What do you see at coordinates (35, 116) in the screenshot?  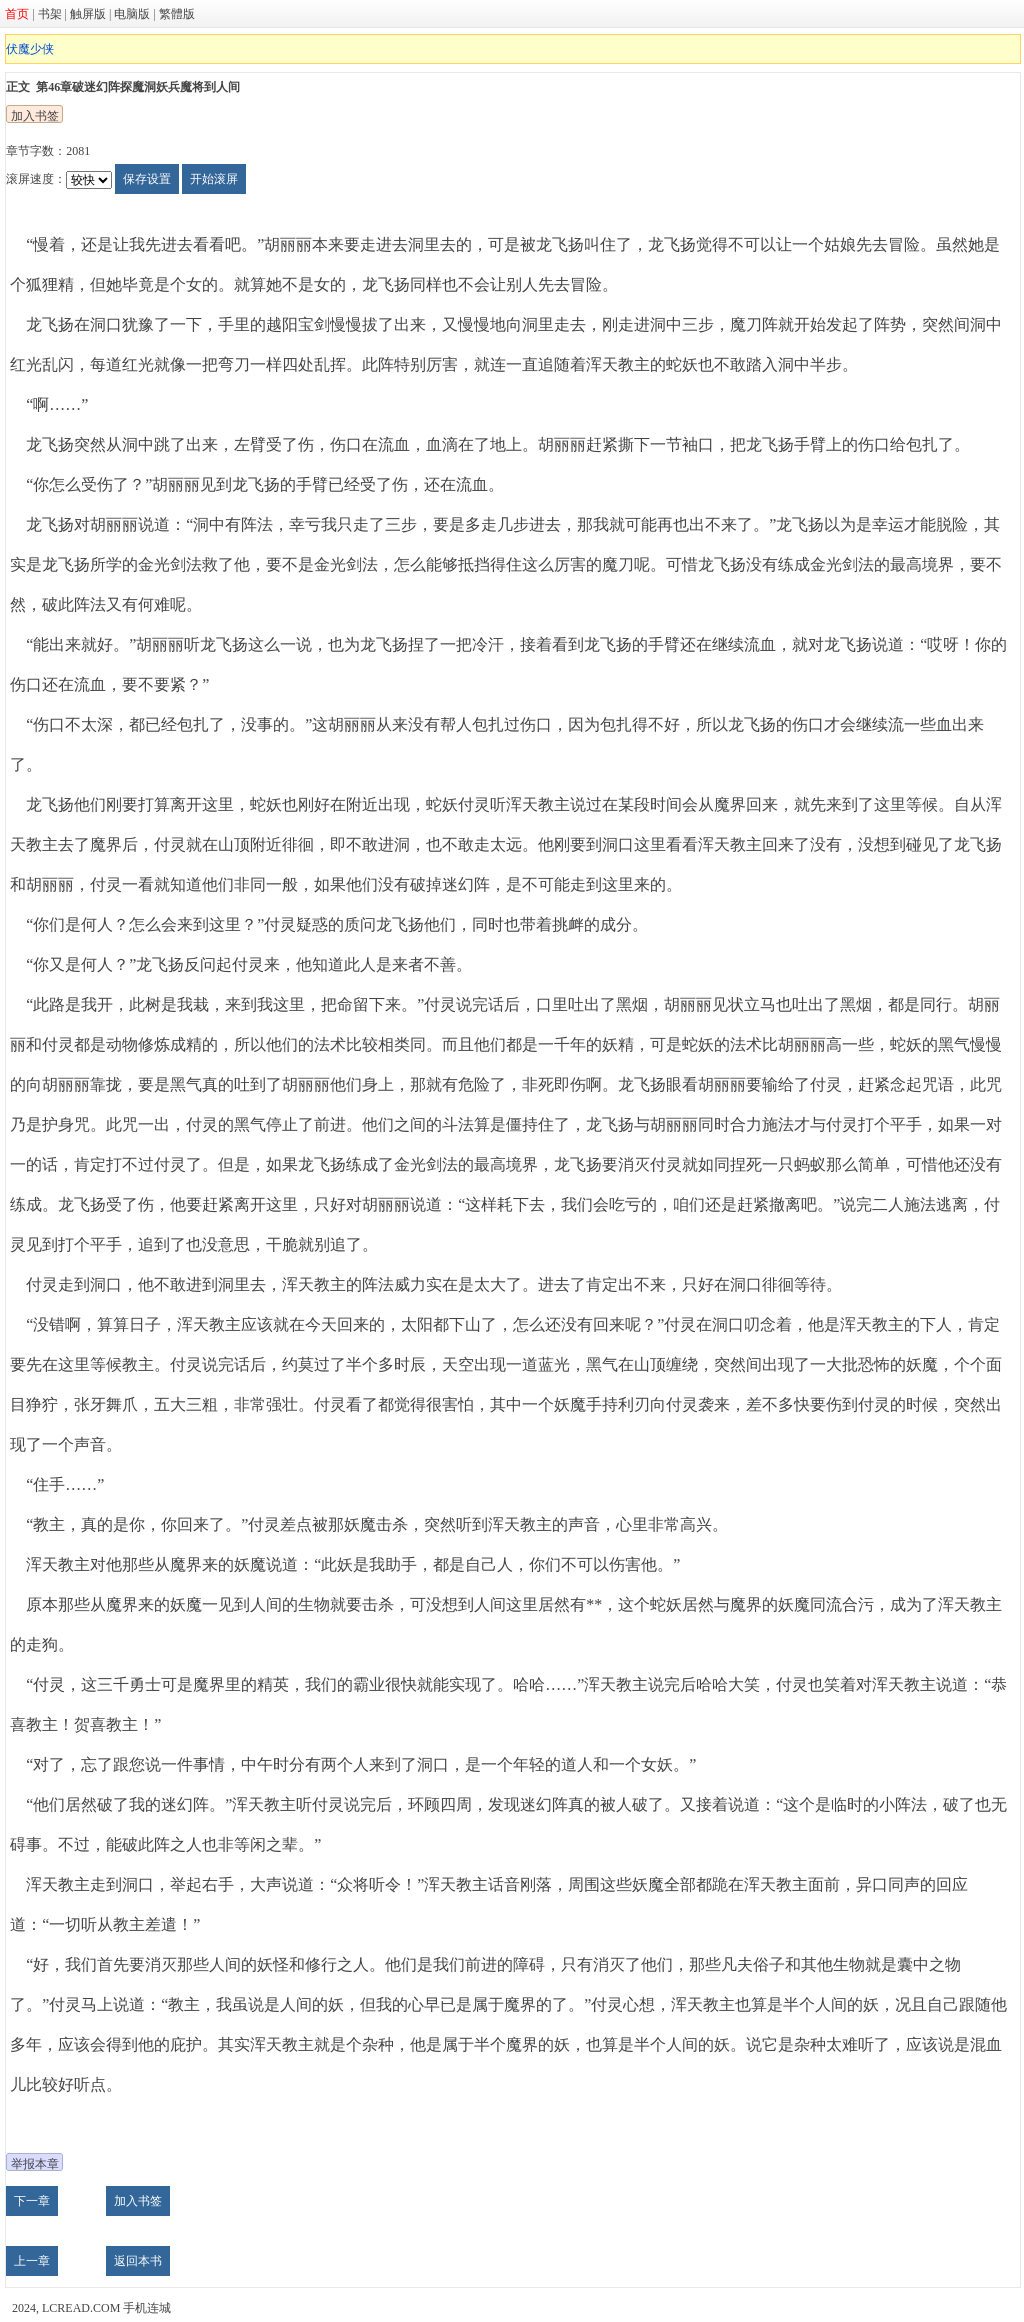 I see `加入书签` at bounding box center [35, 116].